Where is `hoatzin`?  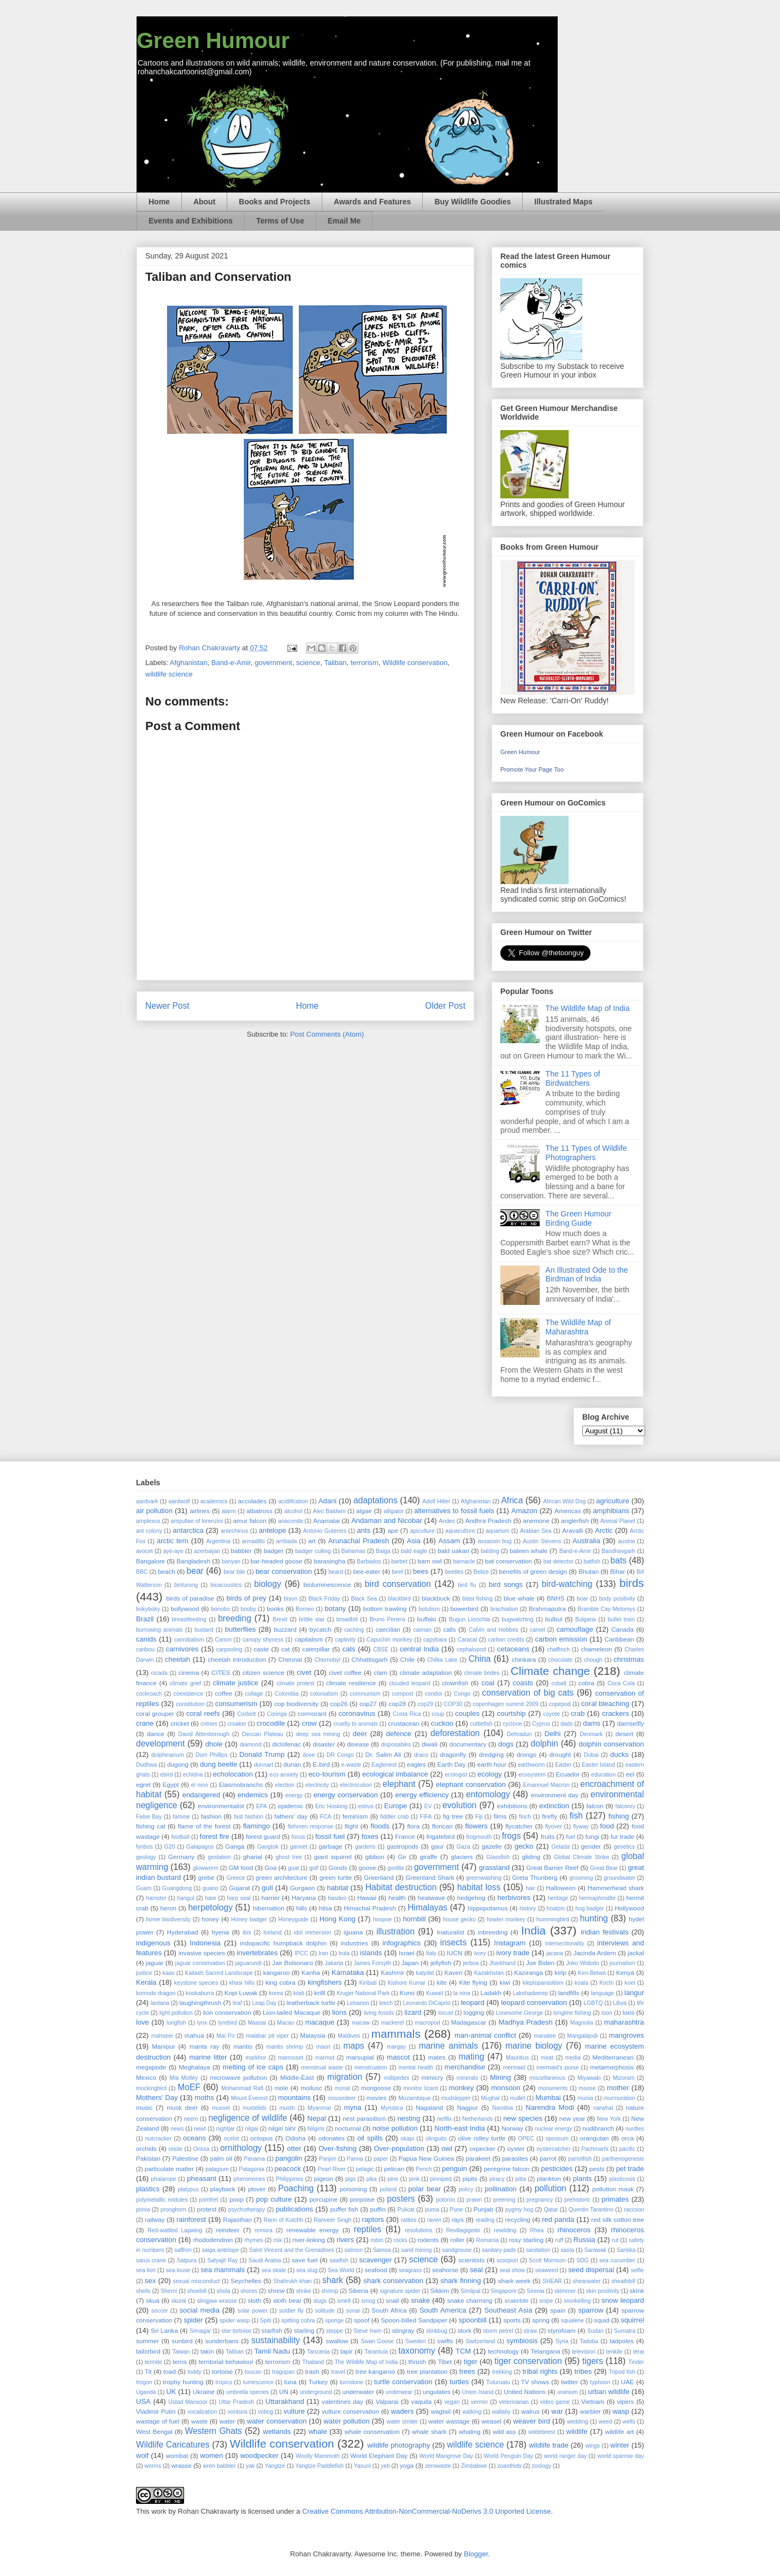
hoatzin is located at coordinates (556, 1908).